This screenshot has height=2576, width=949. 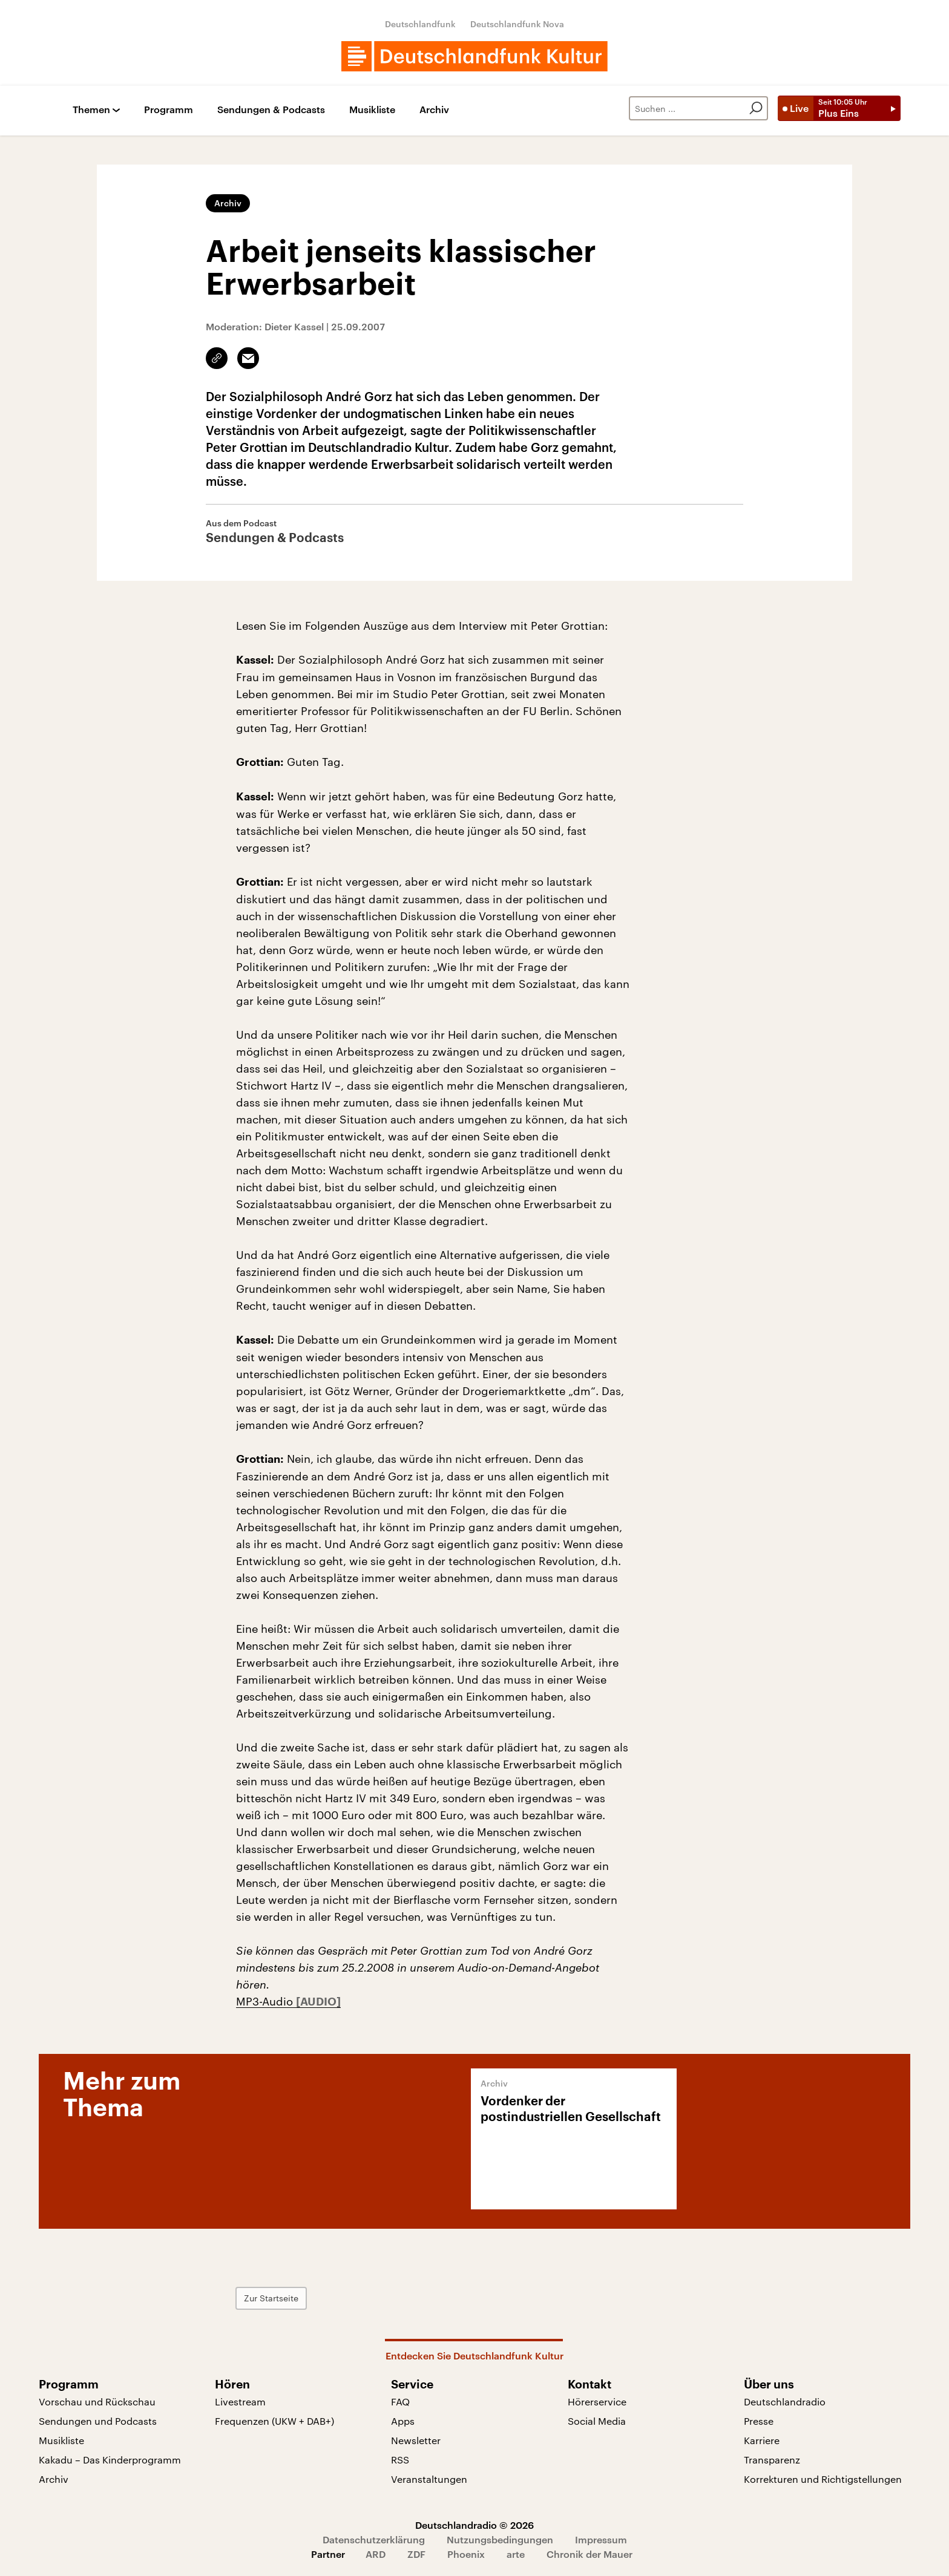 What do you see at coordinates (416, 2440) in the screenshot?
I see `Newsletter` at bounding box center [416, 2440].